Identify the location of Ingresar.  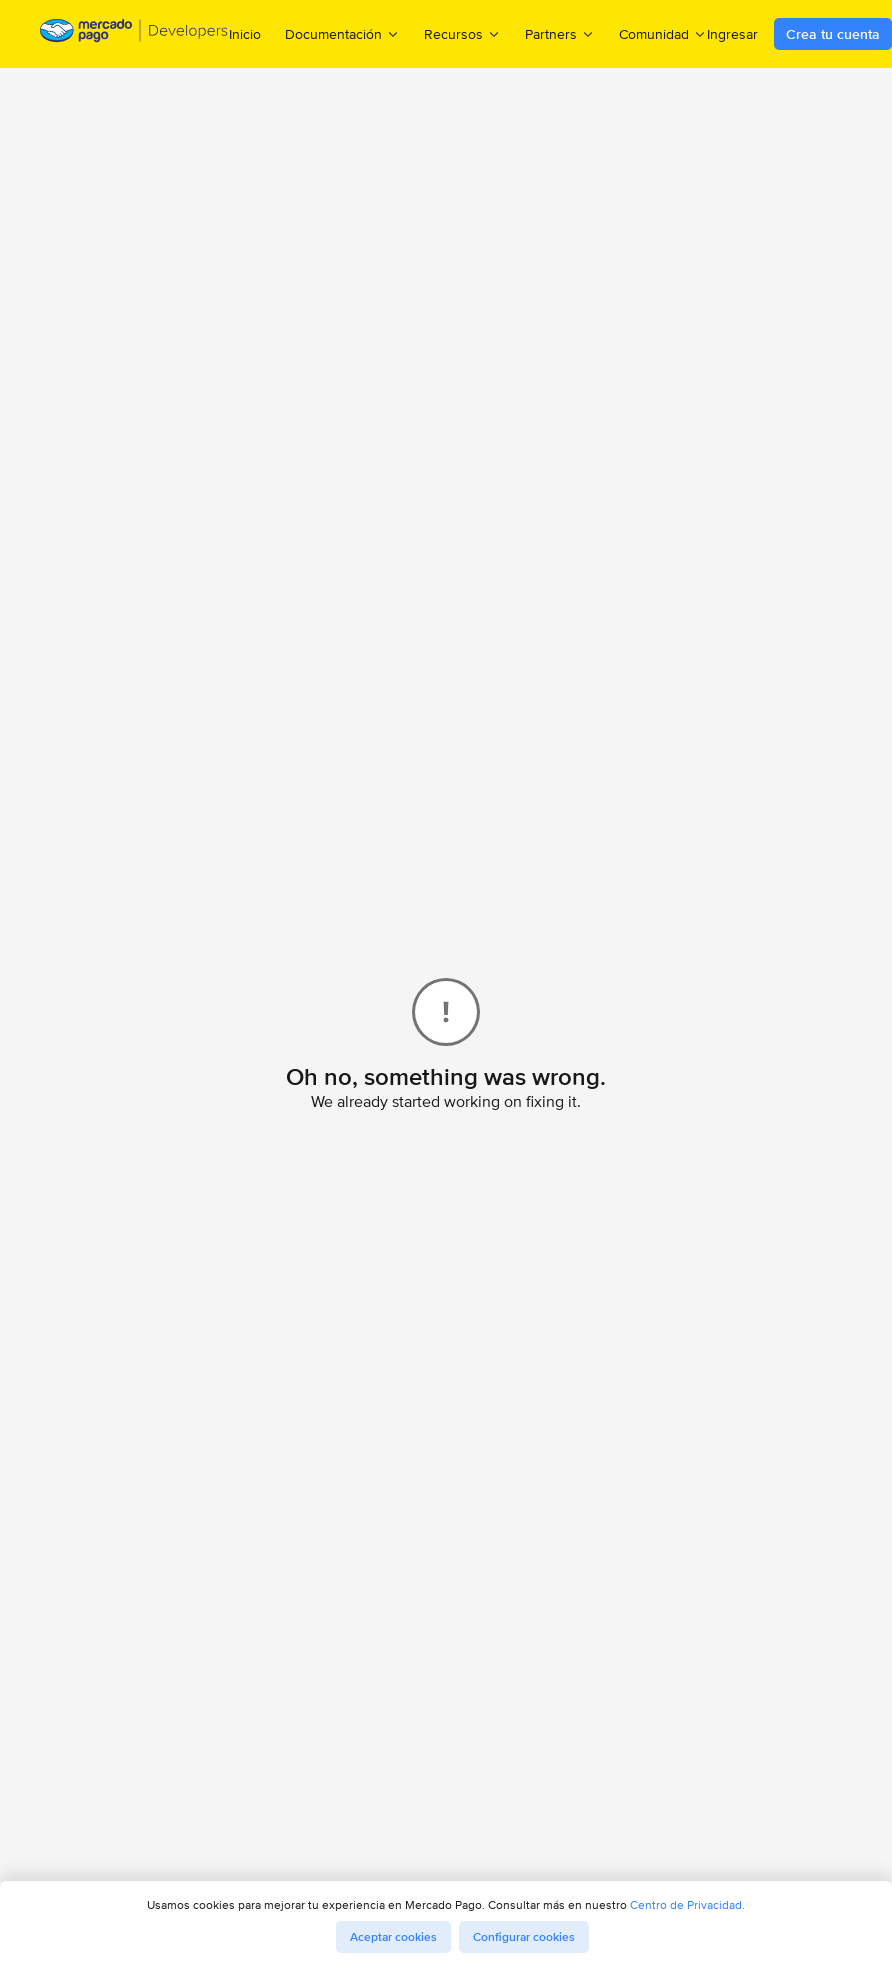
(732, 34).